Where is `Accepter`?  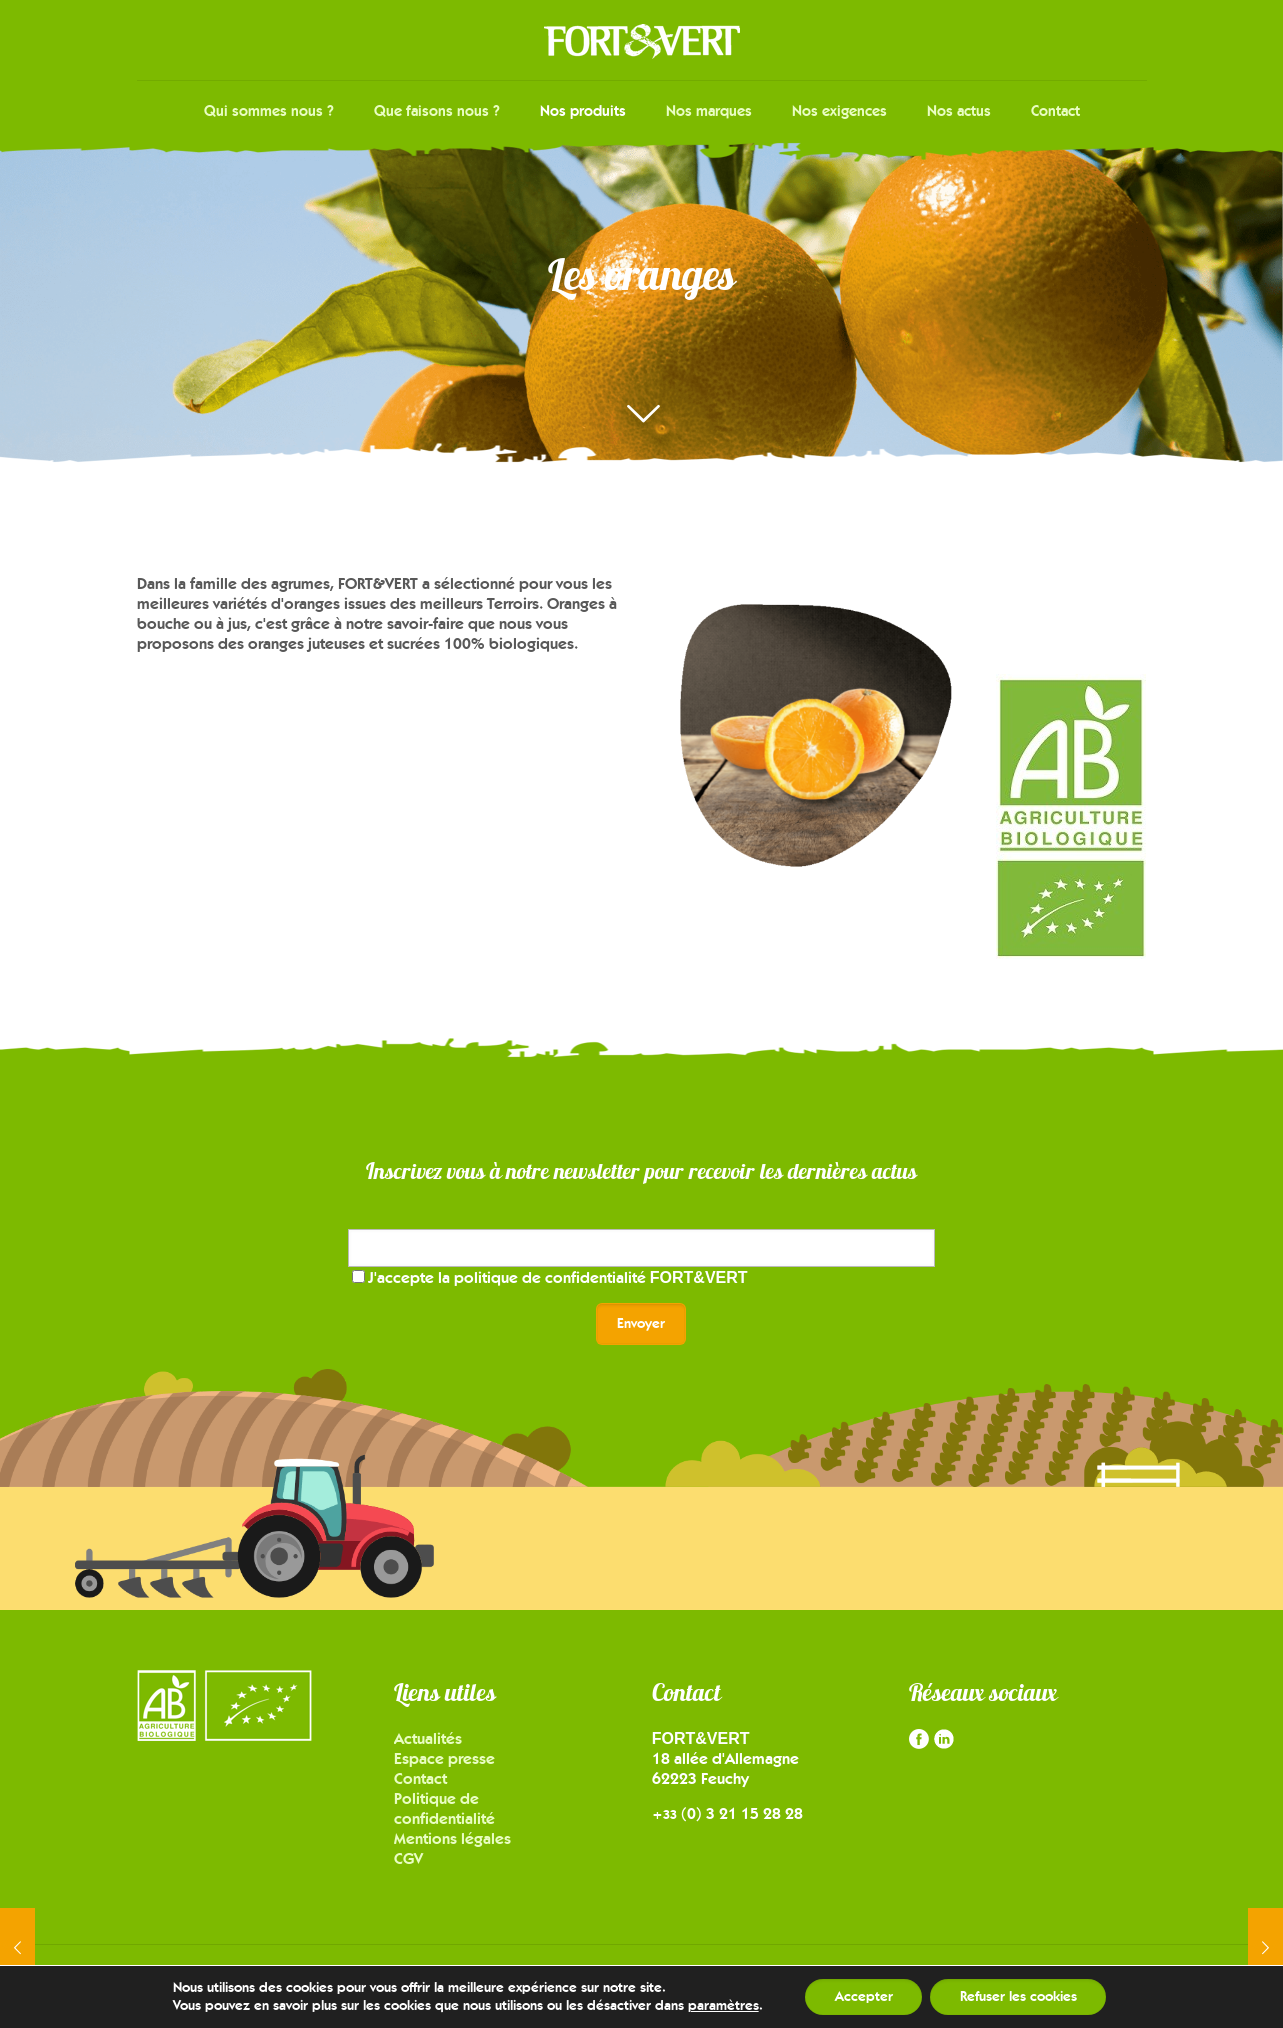 Accepter is located at coordinates (863, 1996).